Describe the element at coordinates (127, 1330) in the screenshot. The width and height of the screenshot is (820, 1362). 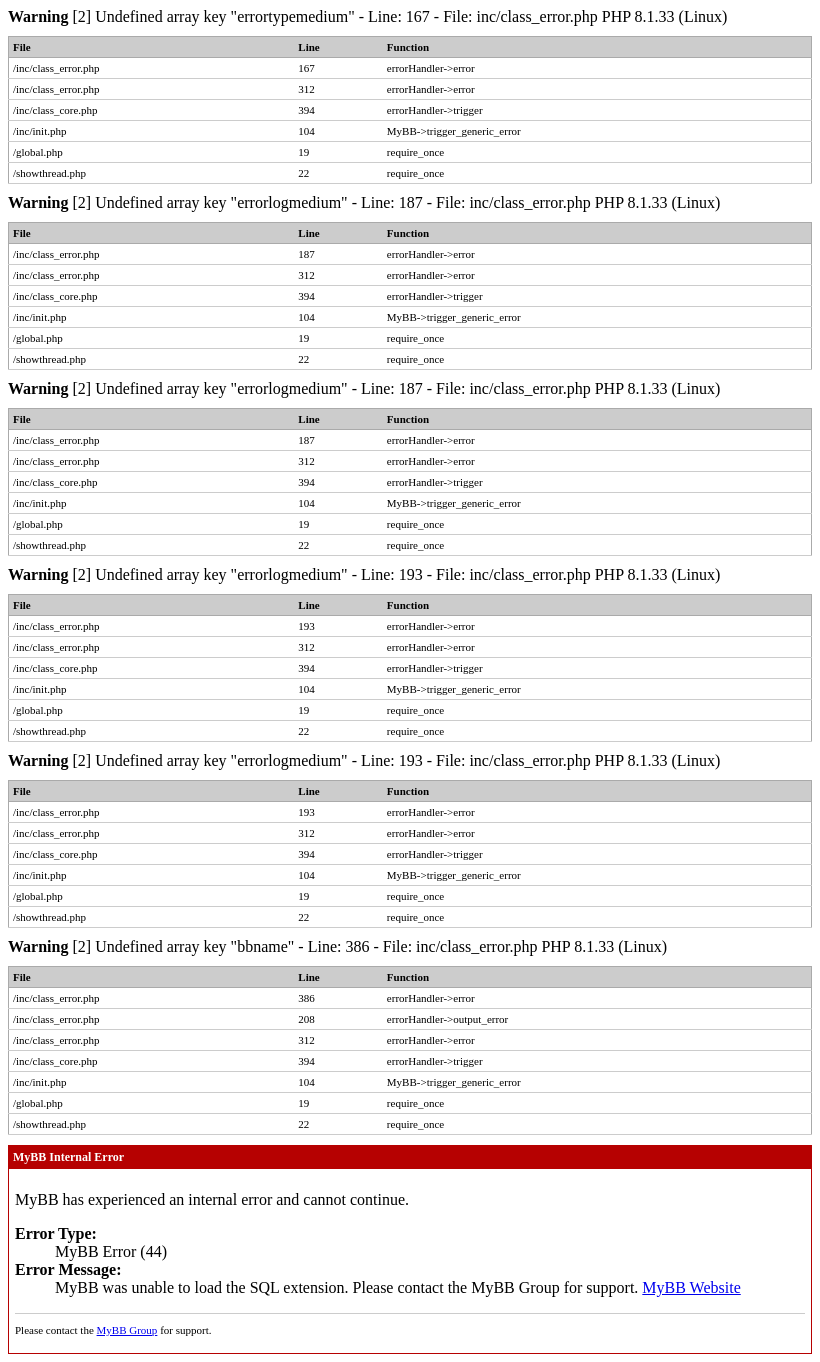
I see `MyBB Group` at that location.